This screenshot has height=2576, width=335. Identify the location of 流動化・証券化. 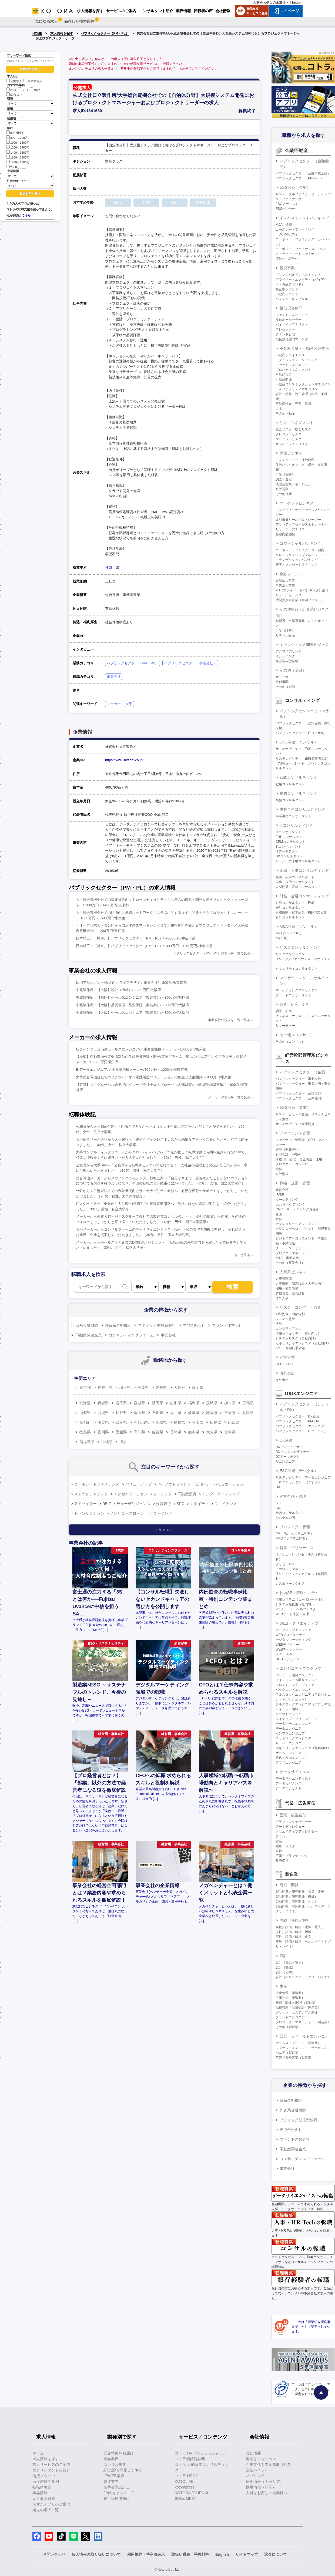
(287, 259).